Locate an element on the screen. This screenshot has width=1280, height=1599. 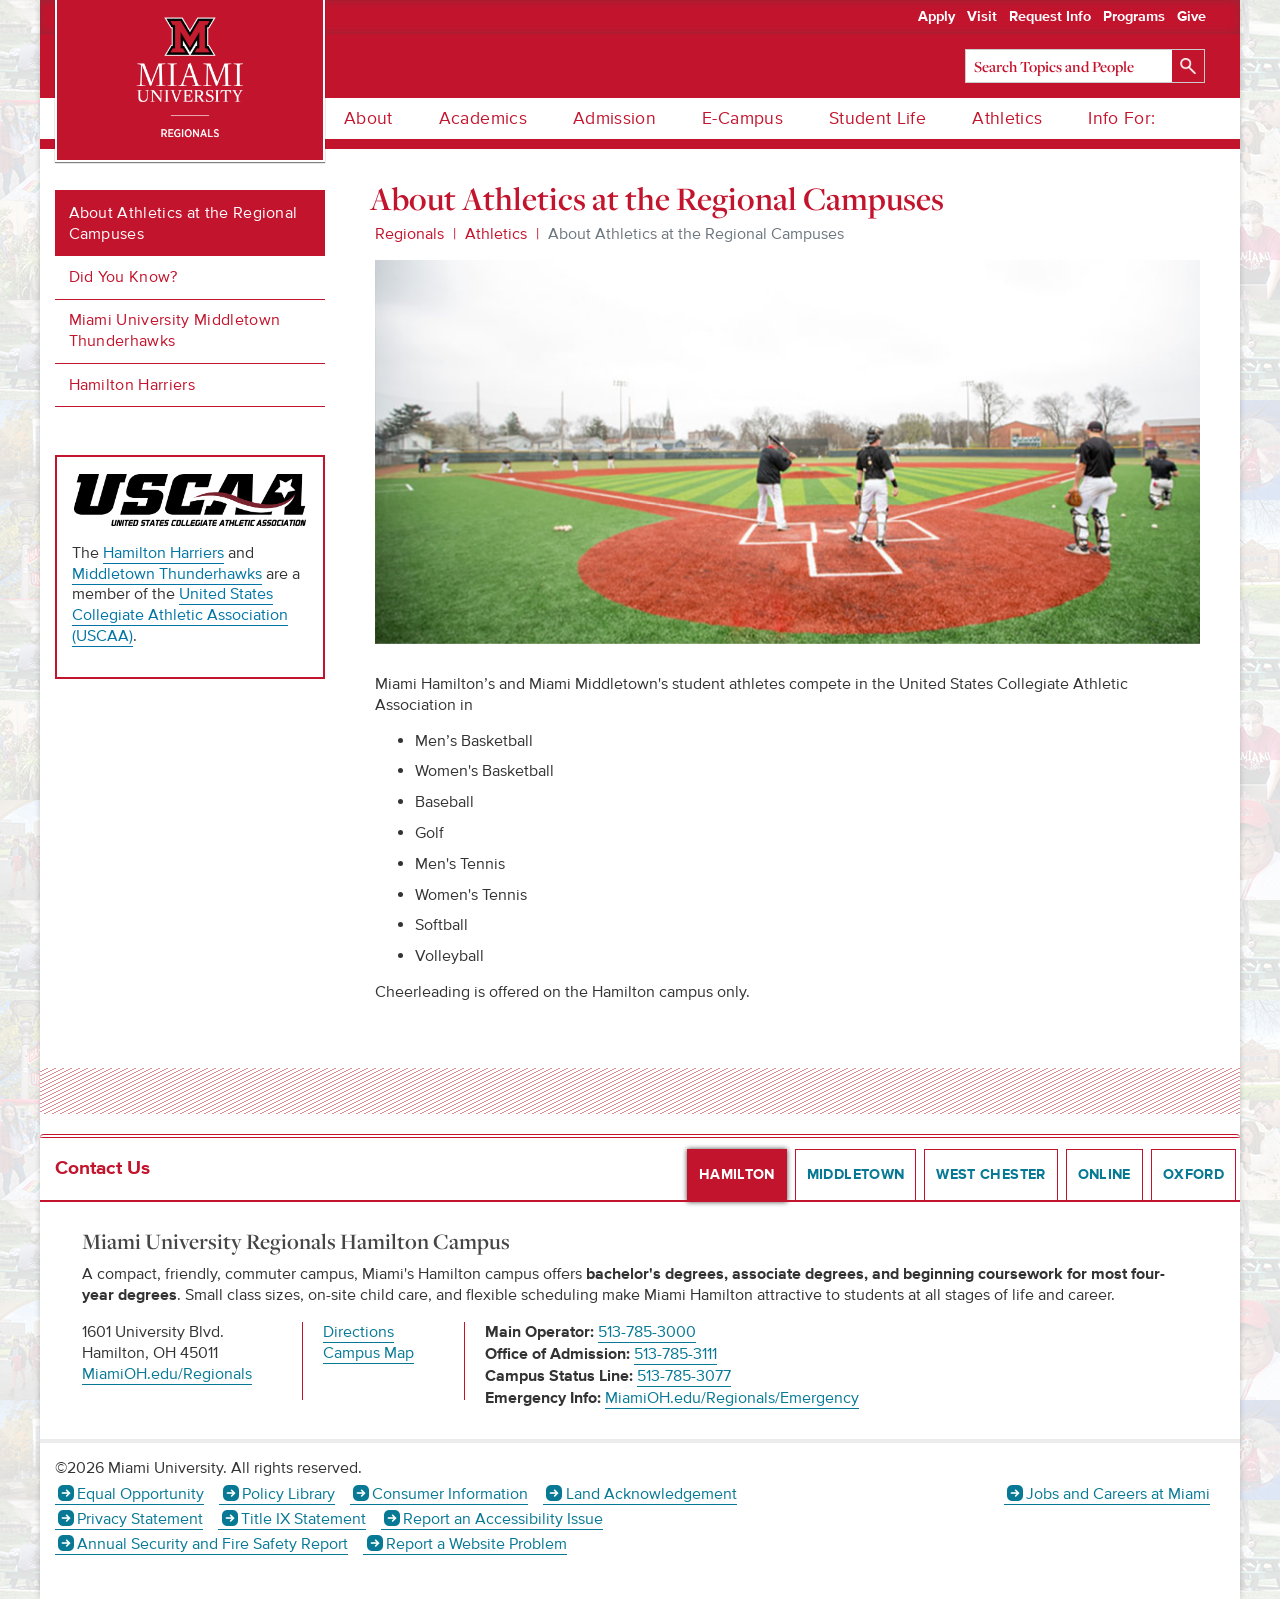
Directions is located at coordinates (358, 1332).